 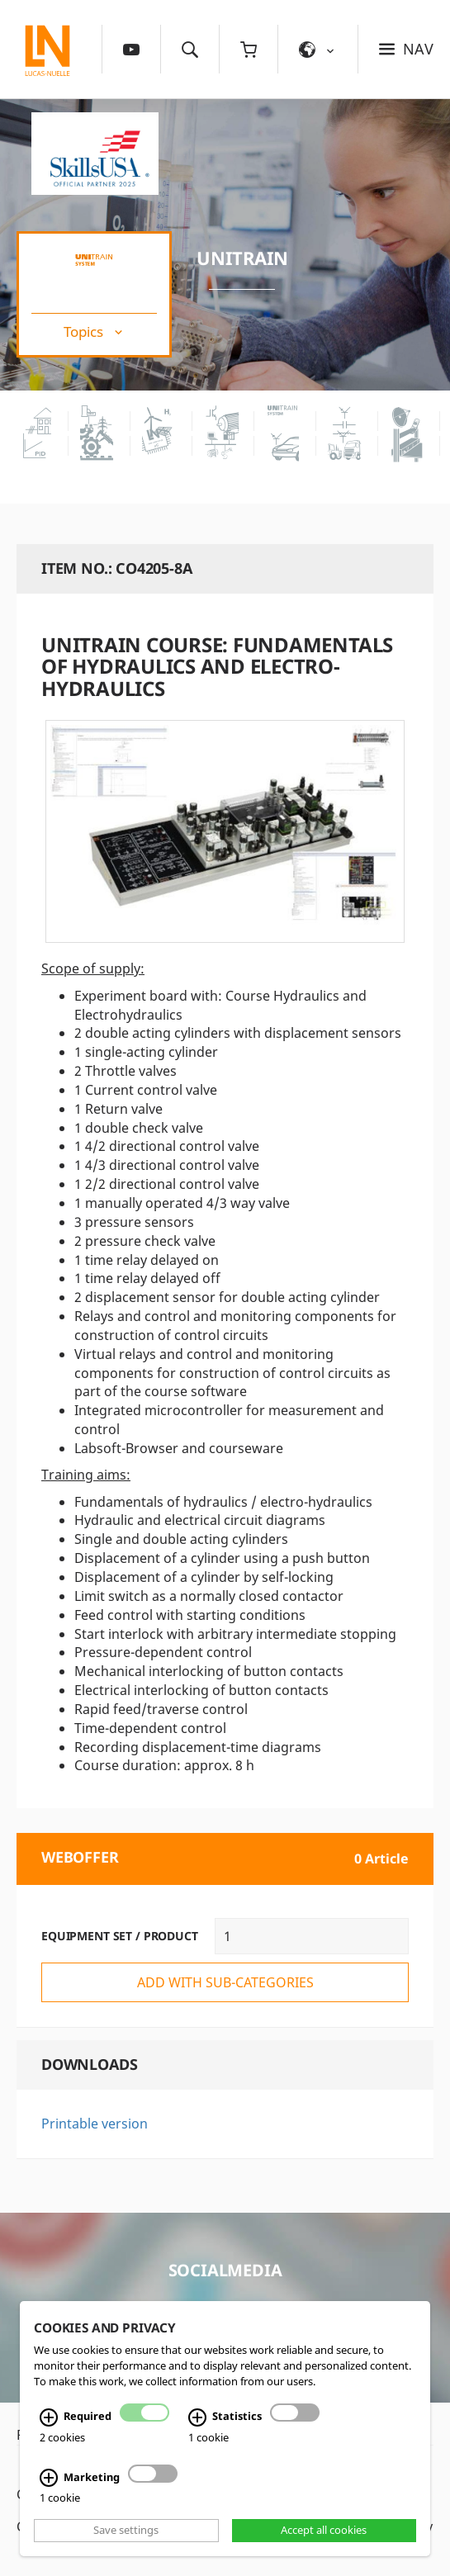 What do you see at coordinates (126, 2530) in the screenshot?
I see `Save settings` at bounding box center [126, 2530].